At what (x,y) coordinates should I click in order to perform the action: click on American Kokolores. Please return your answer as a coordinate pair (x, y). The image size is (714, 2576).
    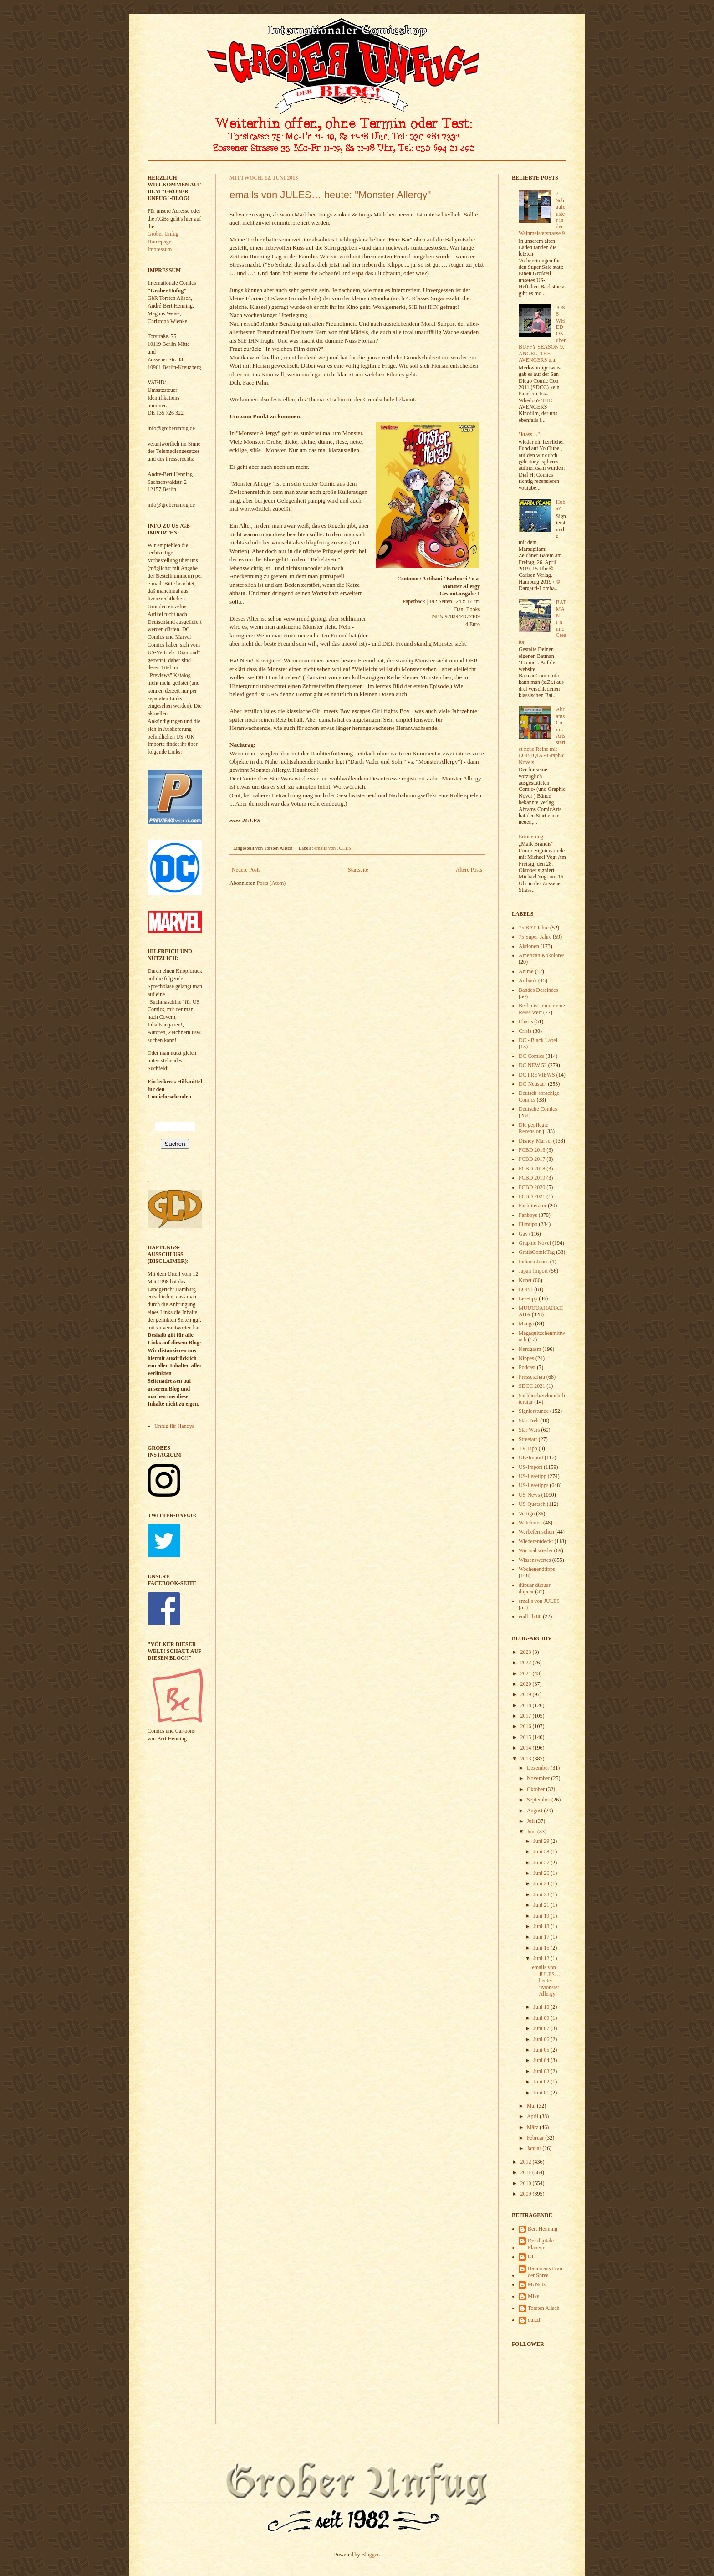
    Looking at the image, I should click on (541, 955).